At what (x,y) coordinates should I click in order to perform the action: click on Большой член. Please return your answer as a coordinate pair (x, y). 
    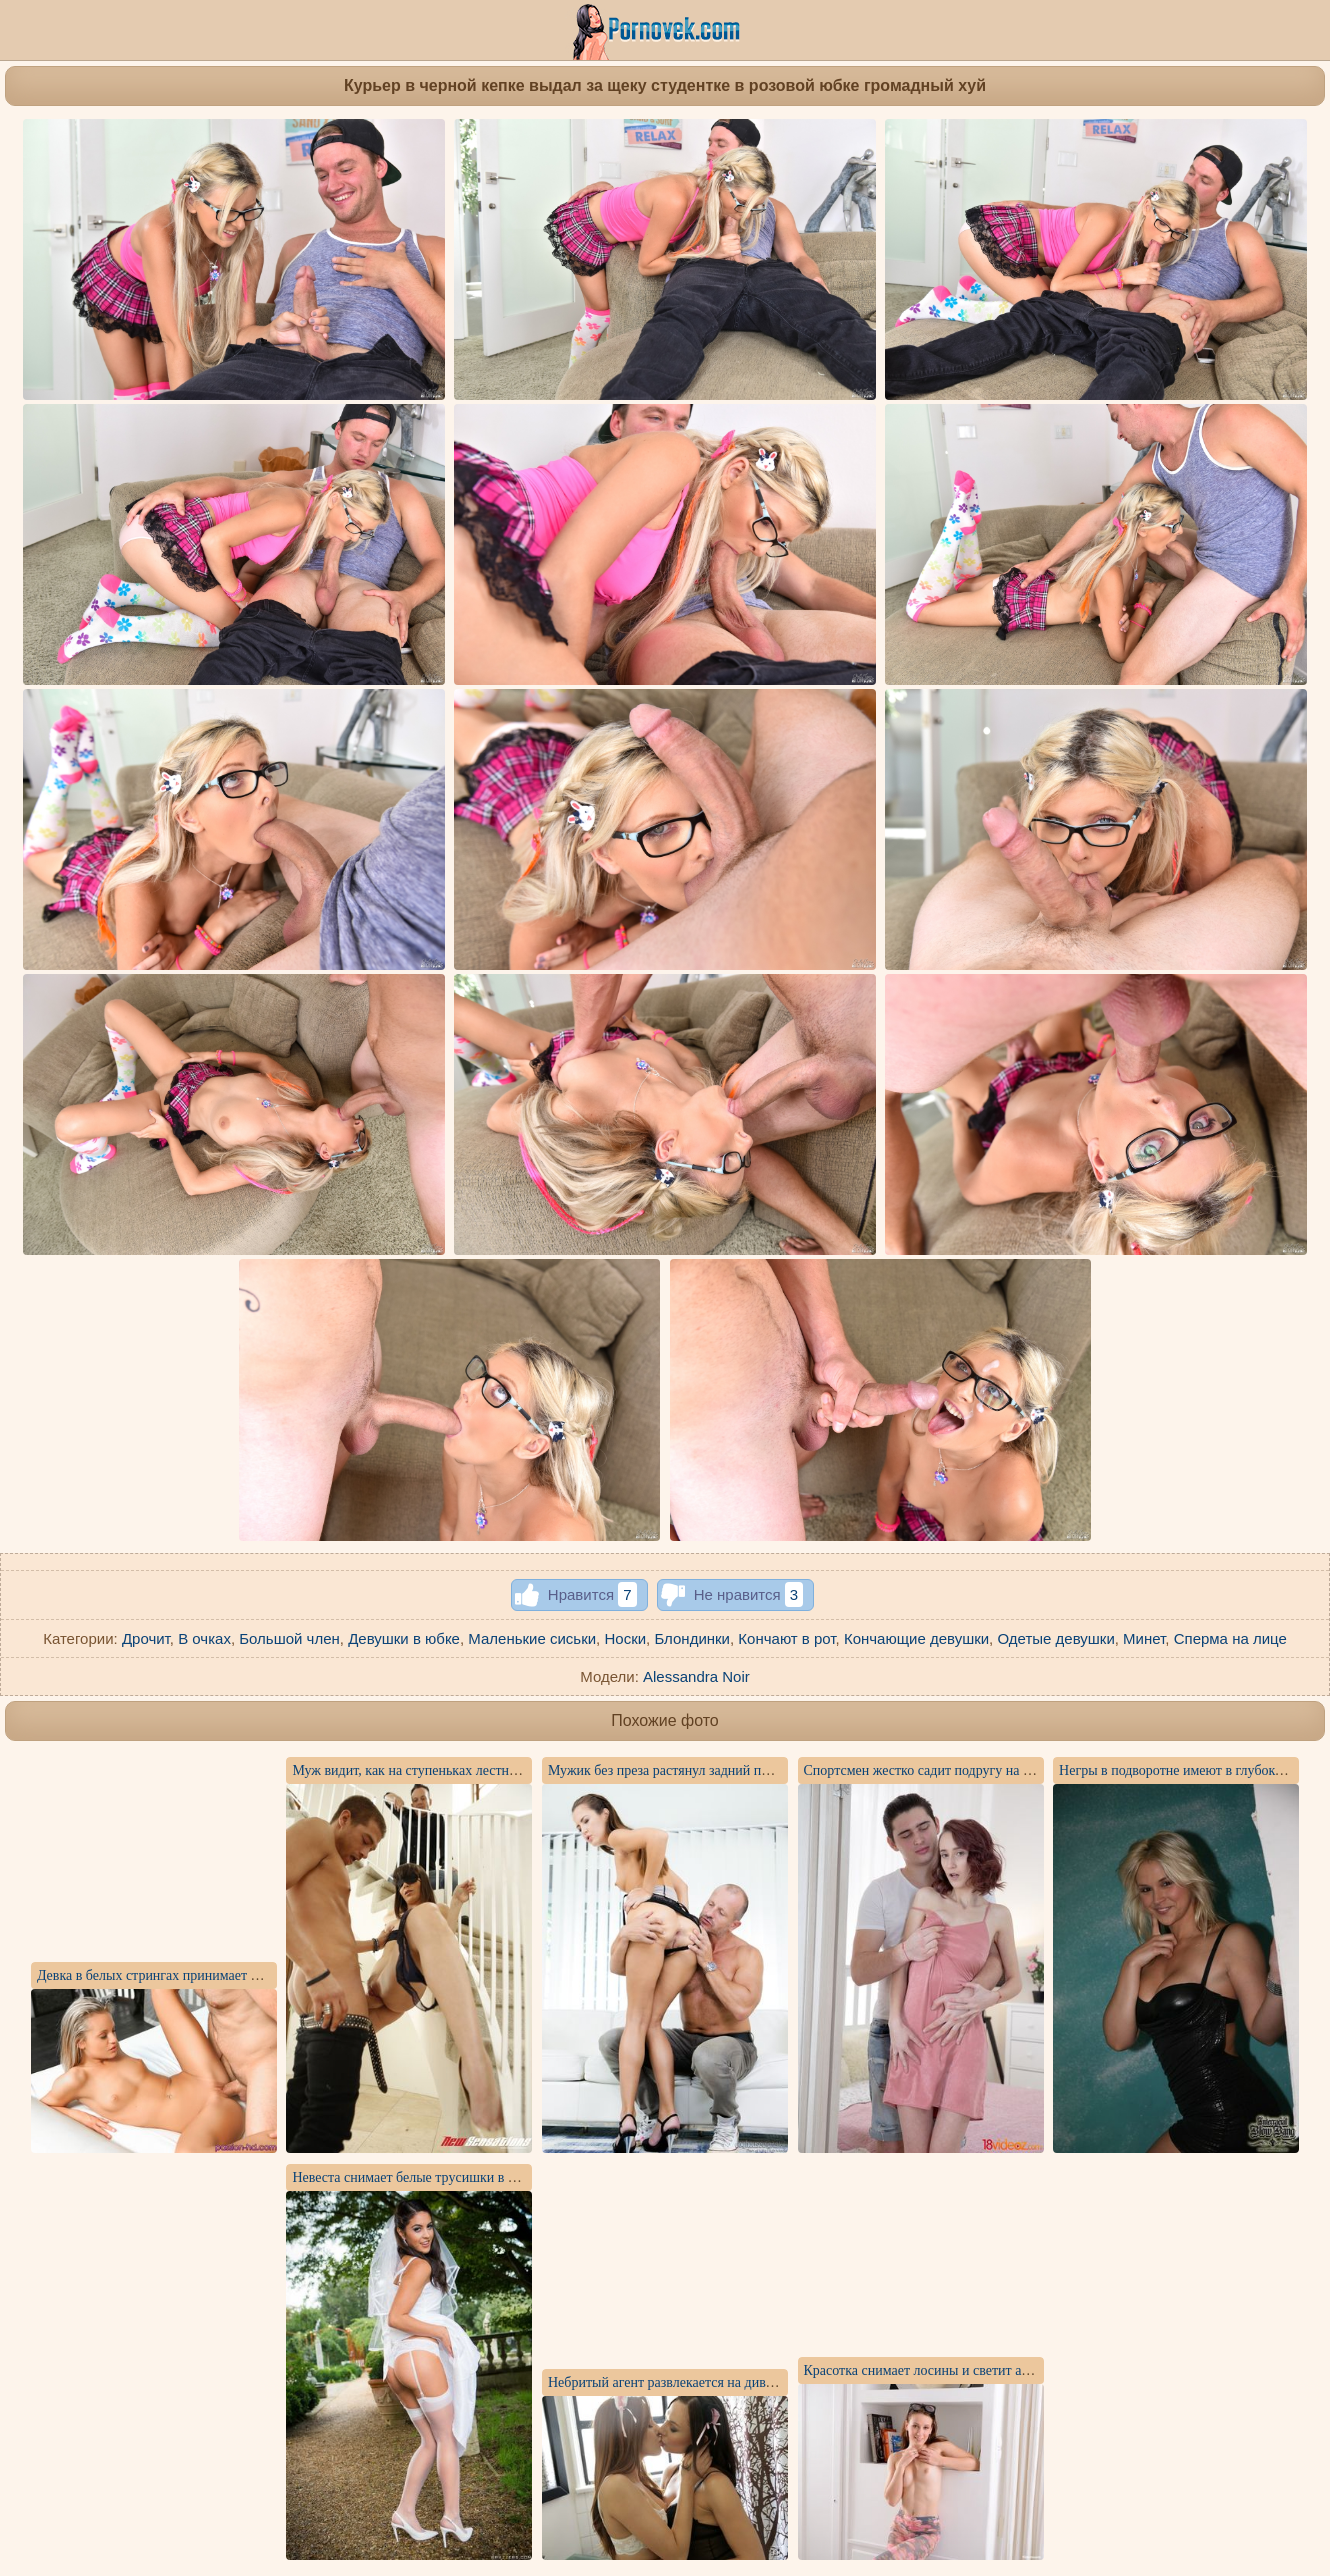
    Looking at the image, I should click on (289, 1638).